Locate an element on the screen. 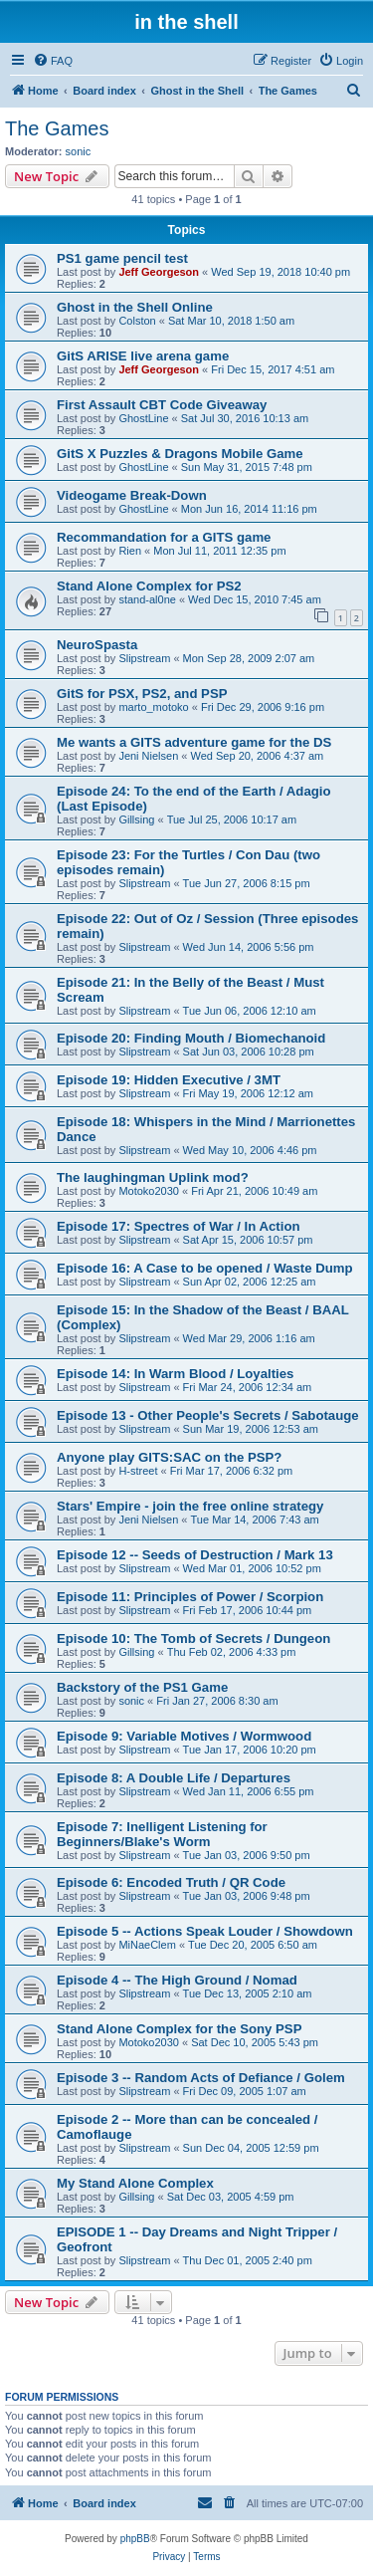 Image resolution: width=373 pixels, height=2576 pixels. [menuitem] is located at coordinates (53, 61).